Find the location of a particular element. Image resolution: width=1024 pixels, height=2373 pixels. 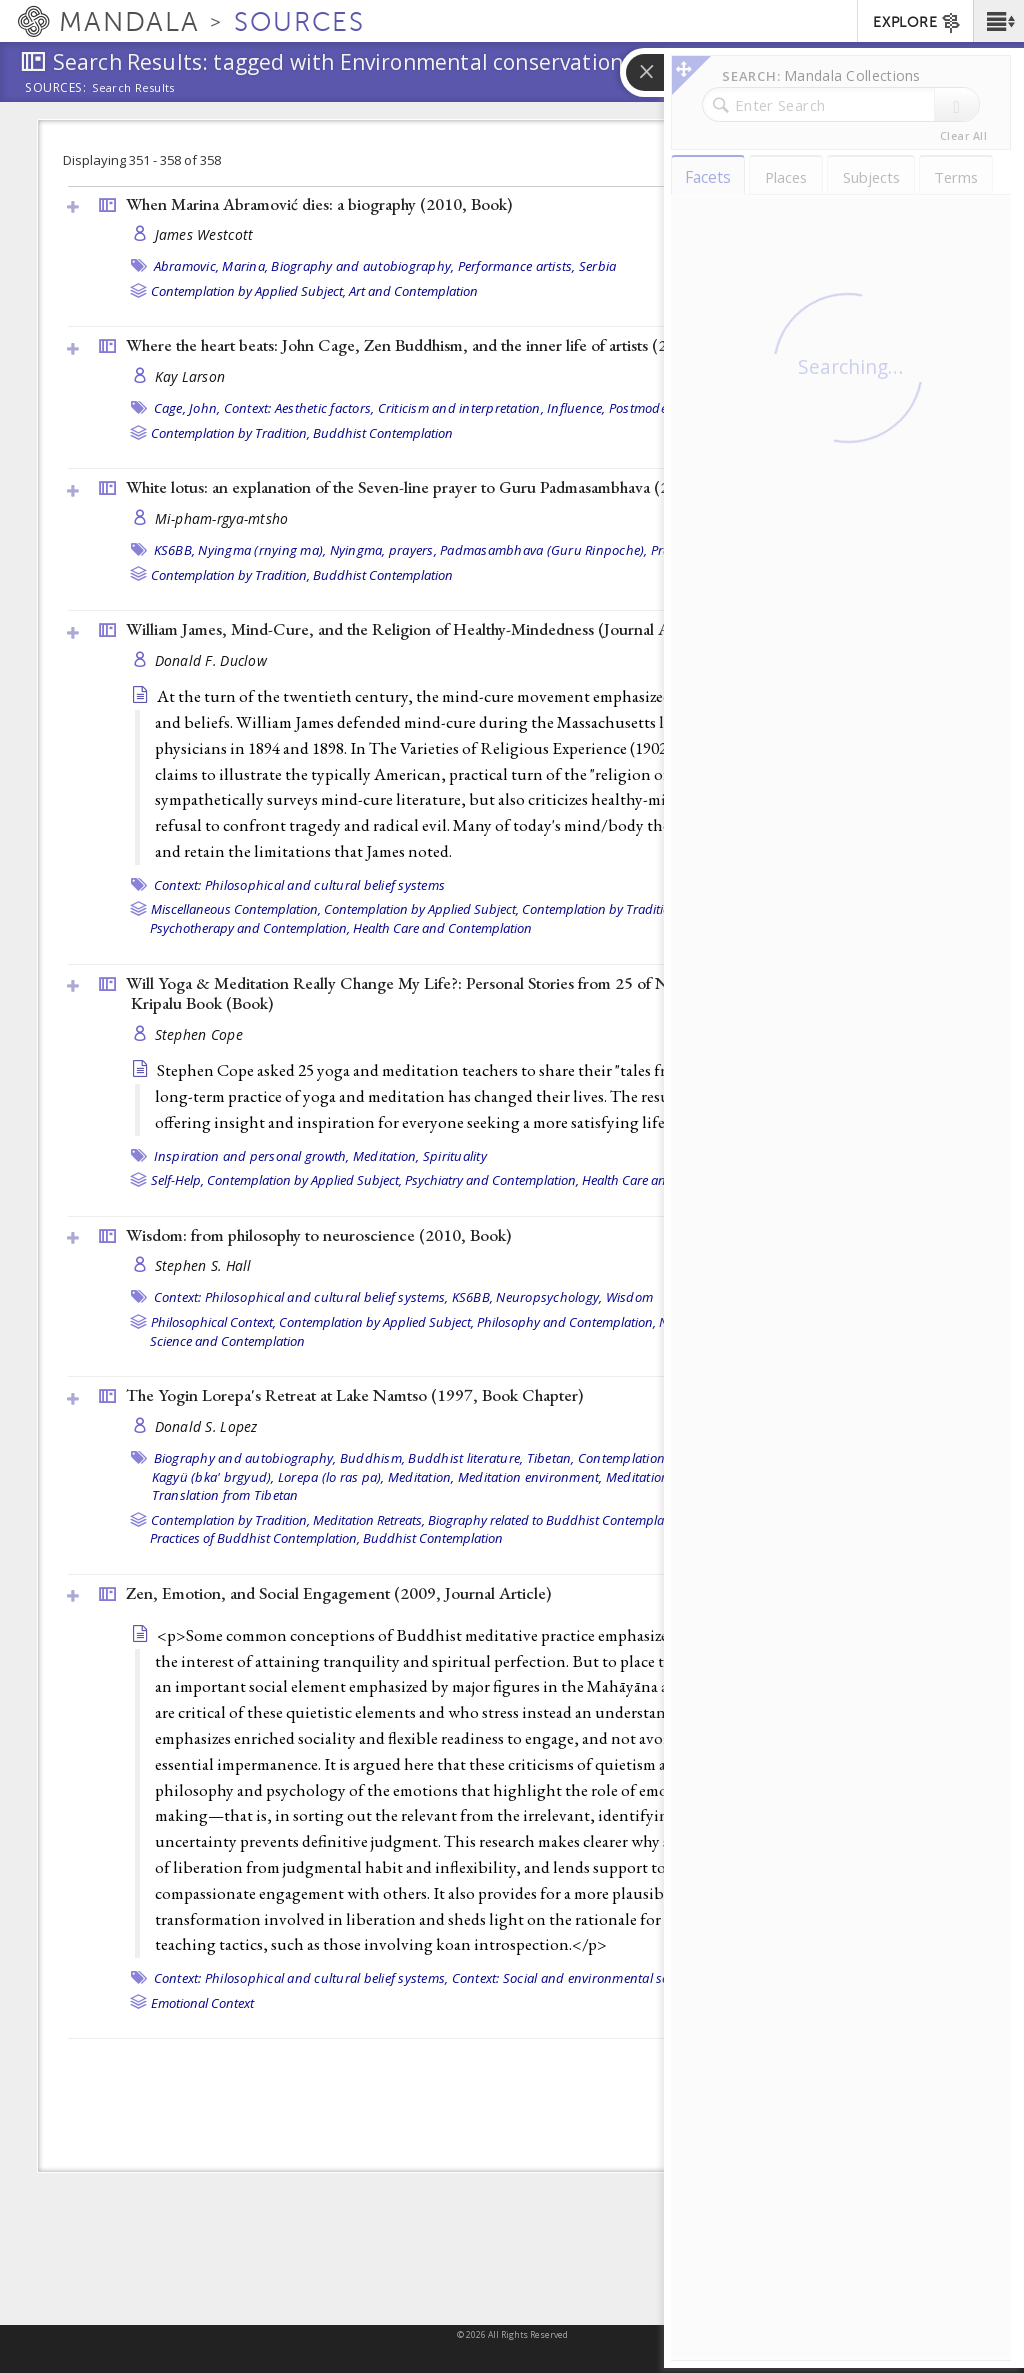

Translation from Tibetan is located at coordinates (225, 1495).